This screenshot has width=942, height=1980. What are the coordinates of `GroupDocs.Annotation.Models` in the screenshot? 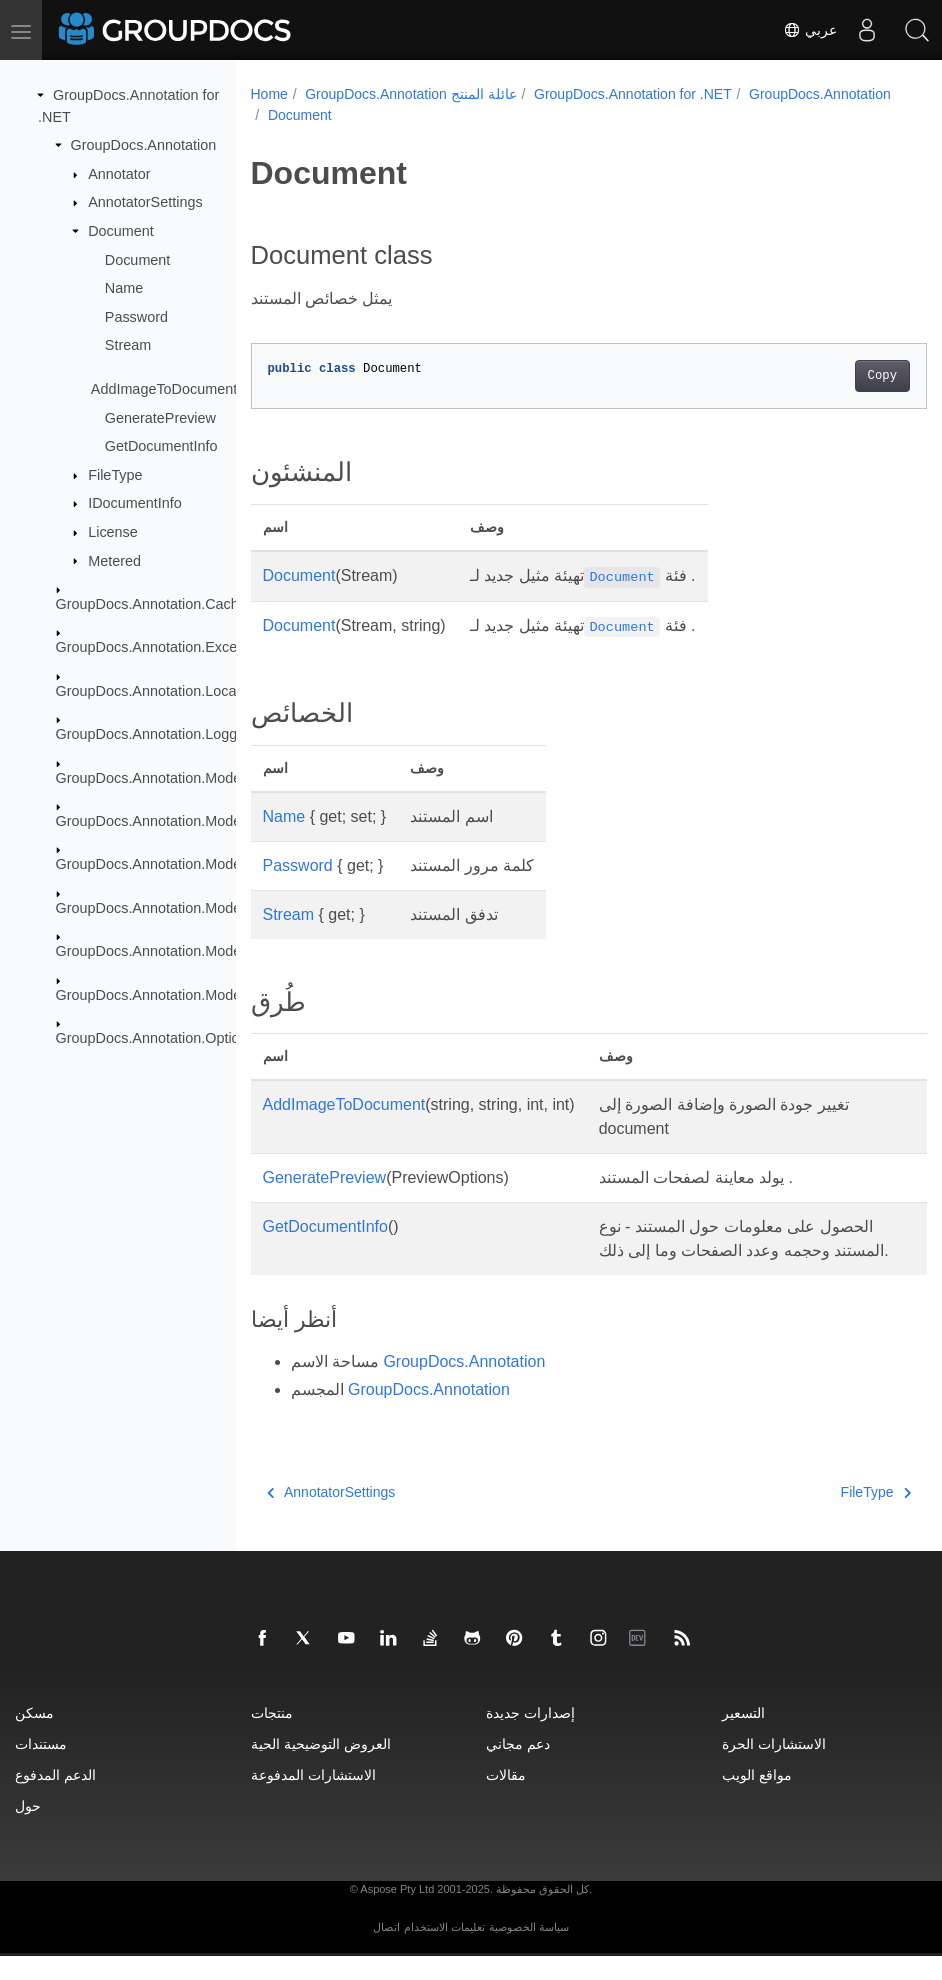 It's located at (154, 777).